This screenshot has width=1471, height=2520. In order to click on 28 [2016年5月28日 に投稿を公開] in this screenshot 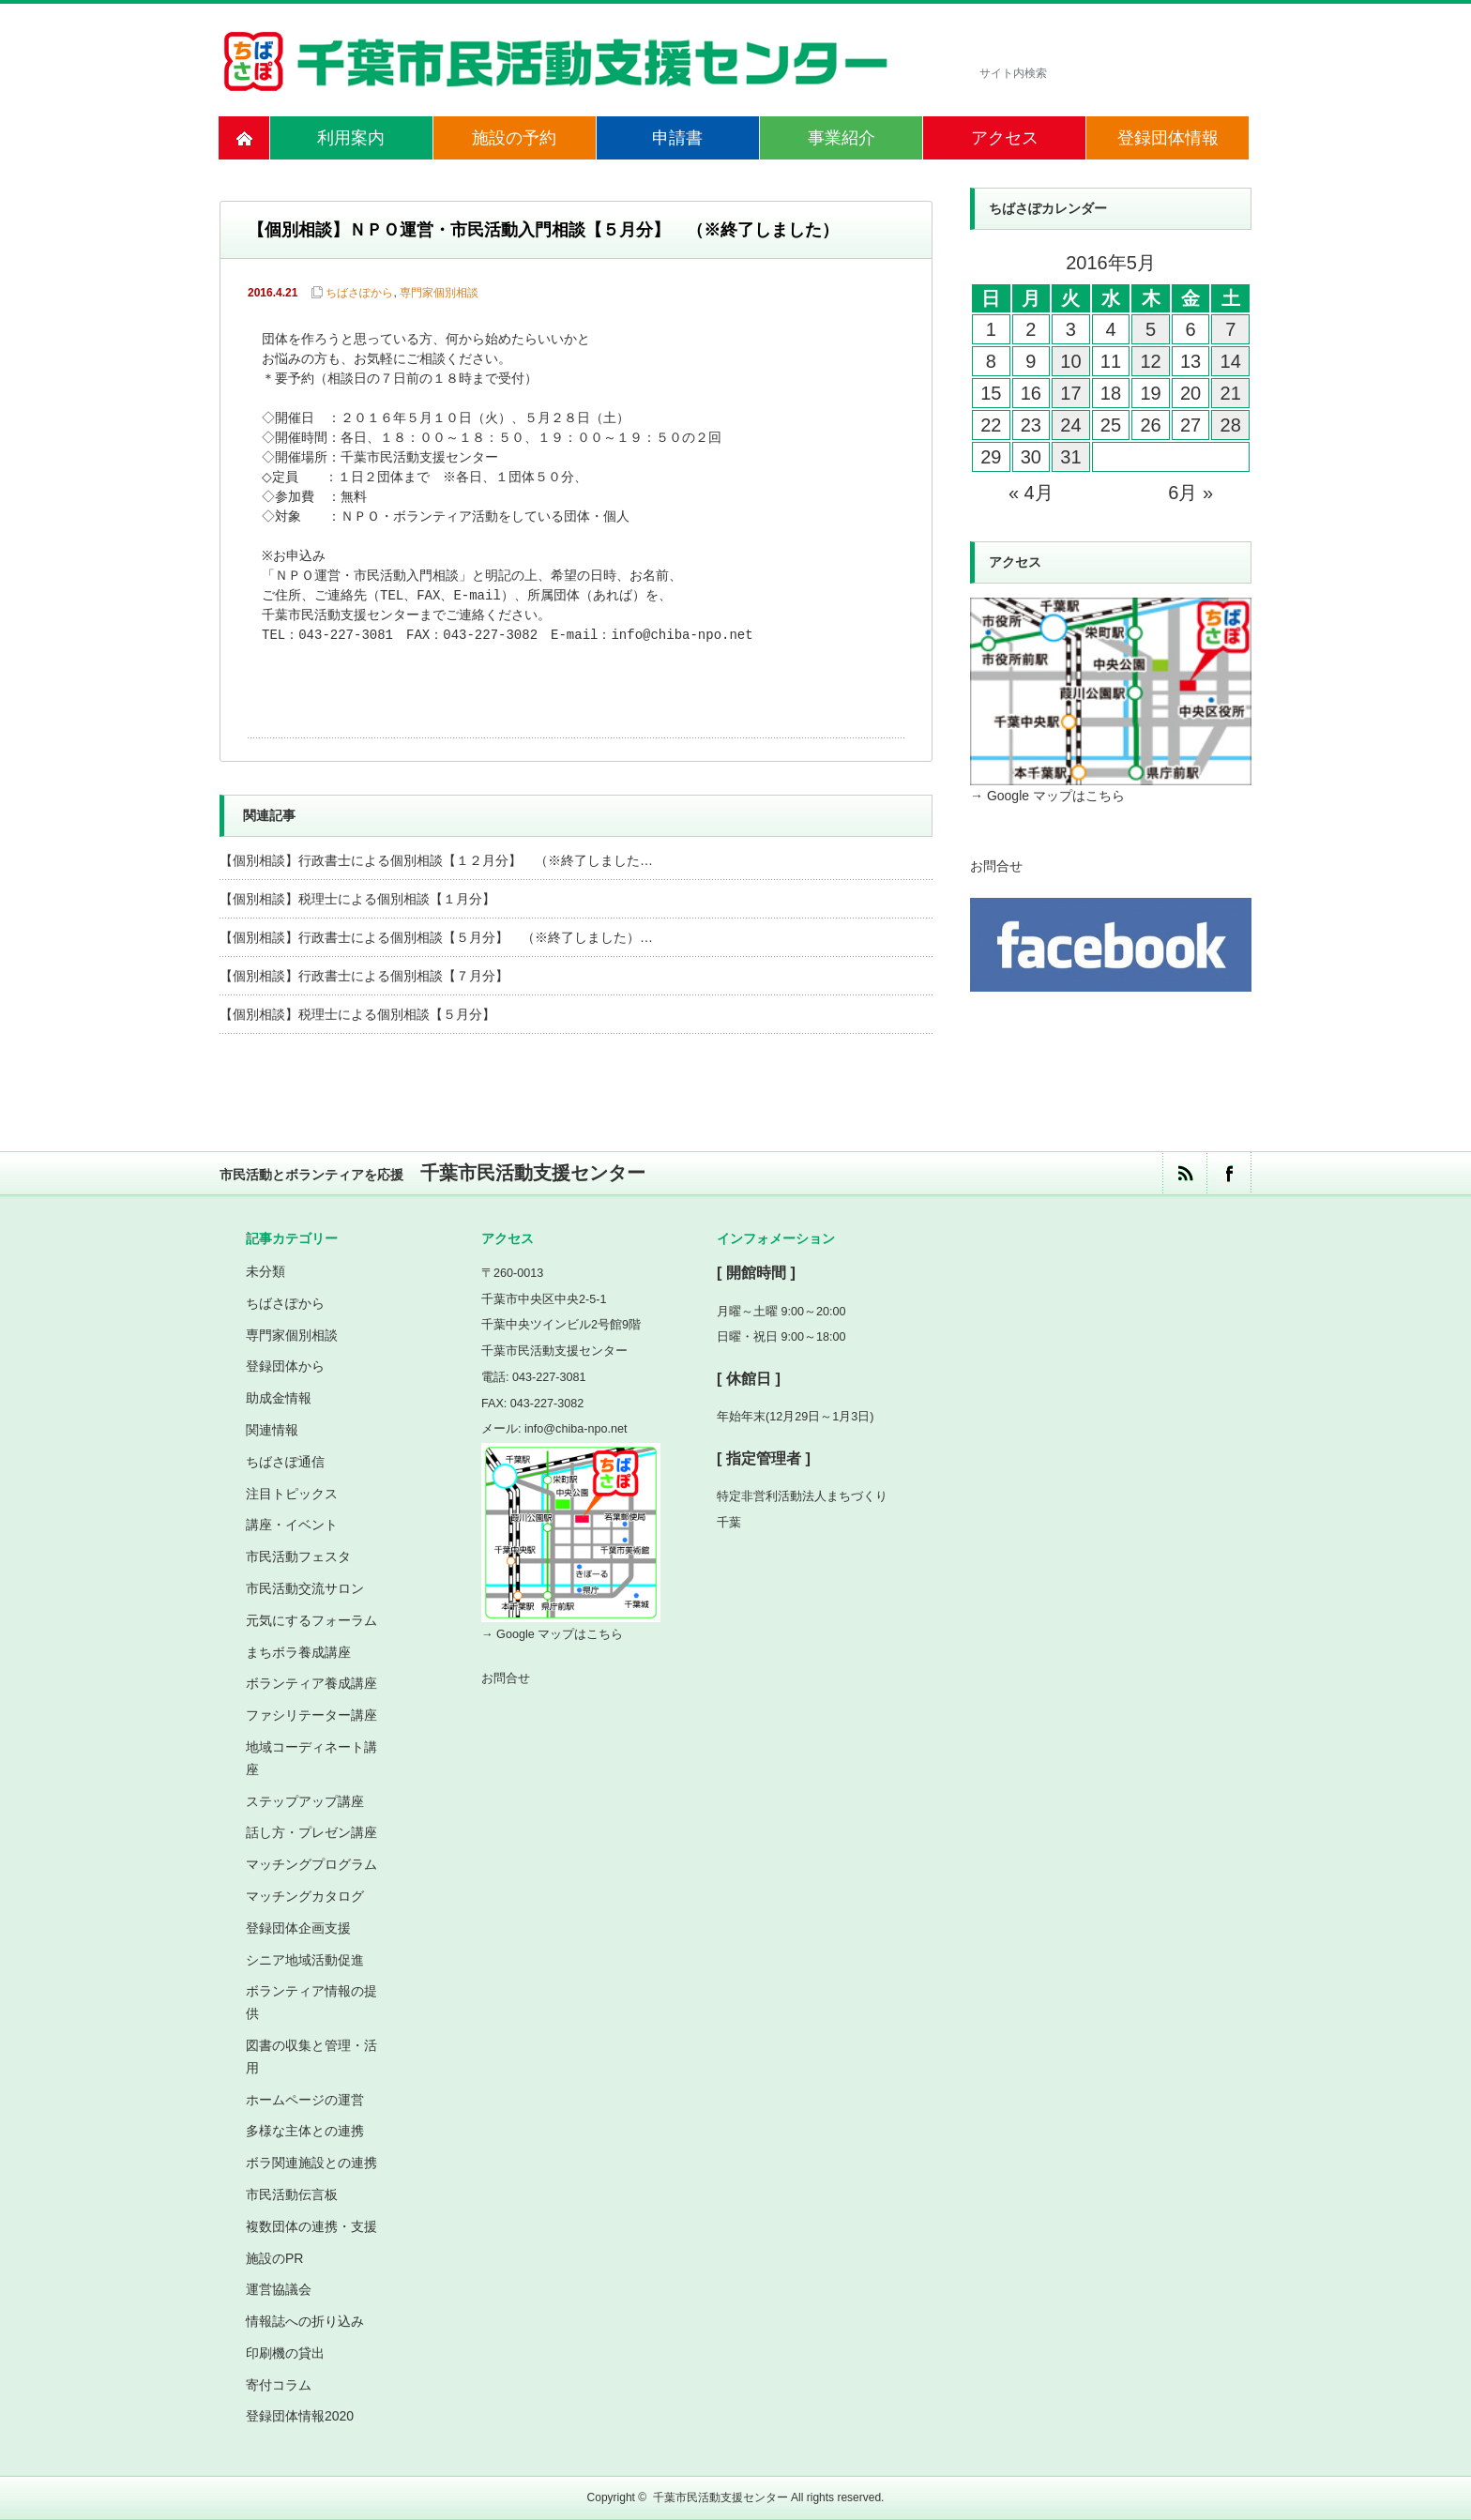, I will do `click(1231, 425)`.